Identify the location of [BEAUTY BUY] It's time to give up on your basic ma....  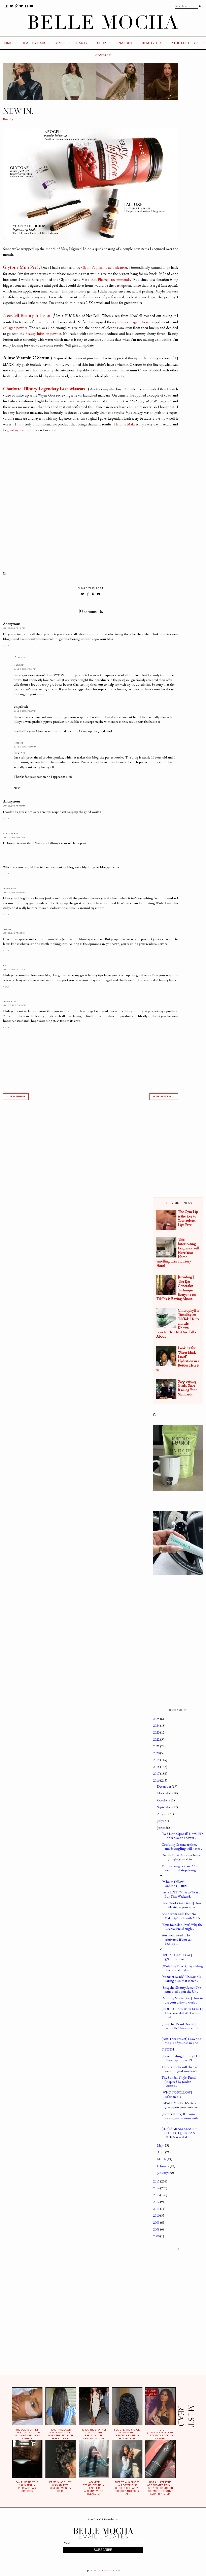
(181, 2105).